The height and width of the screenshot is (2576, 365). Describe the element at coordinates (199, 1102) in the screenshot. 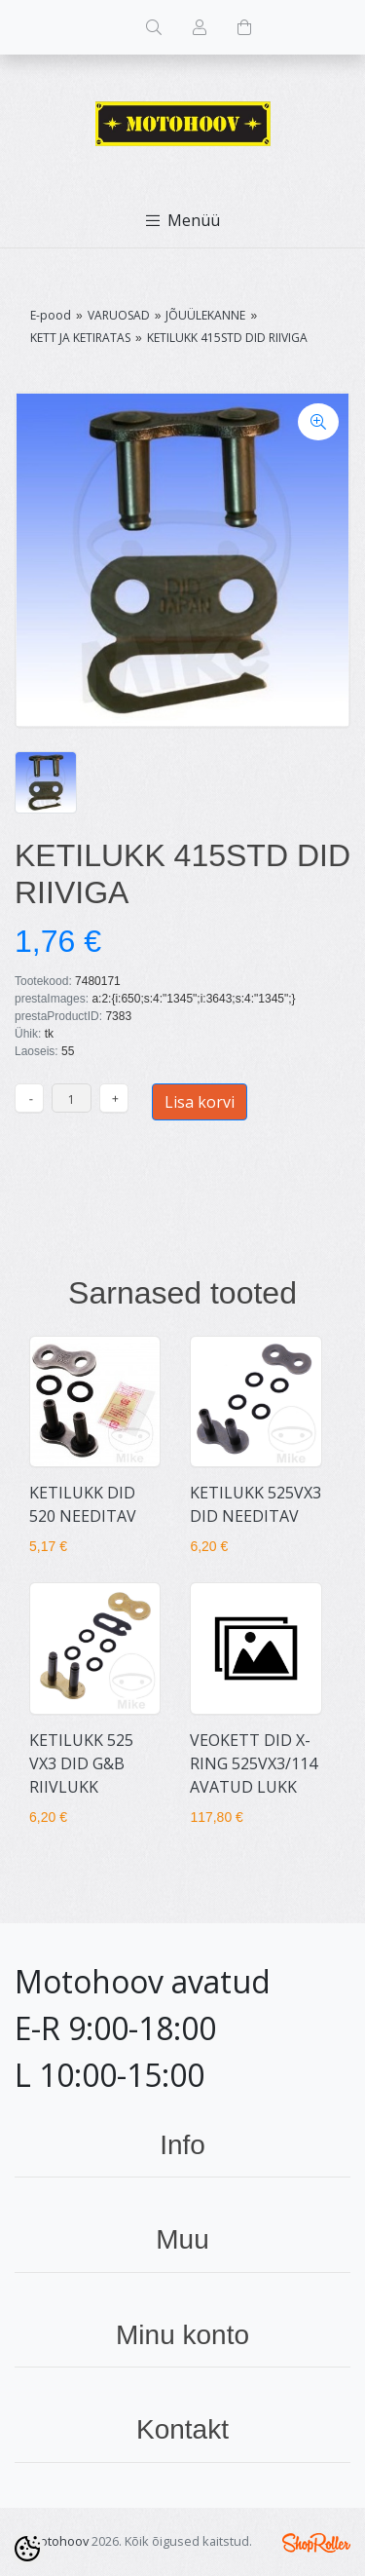

I see `Lisa korvi` at that location.